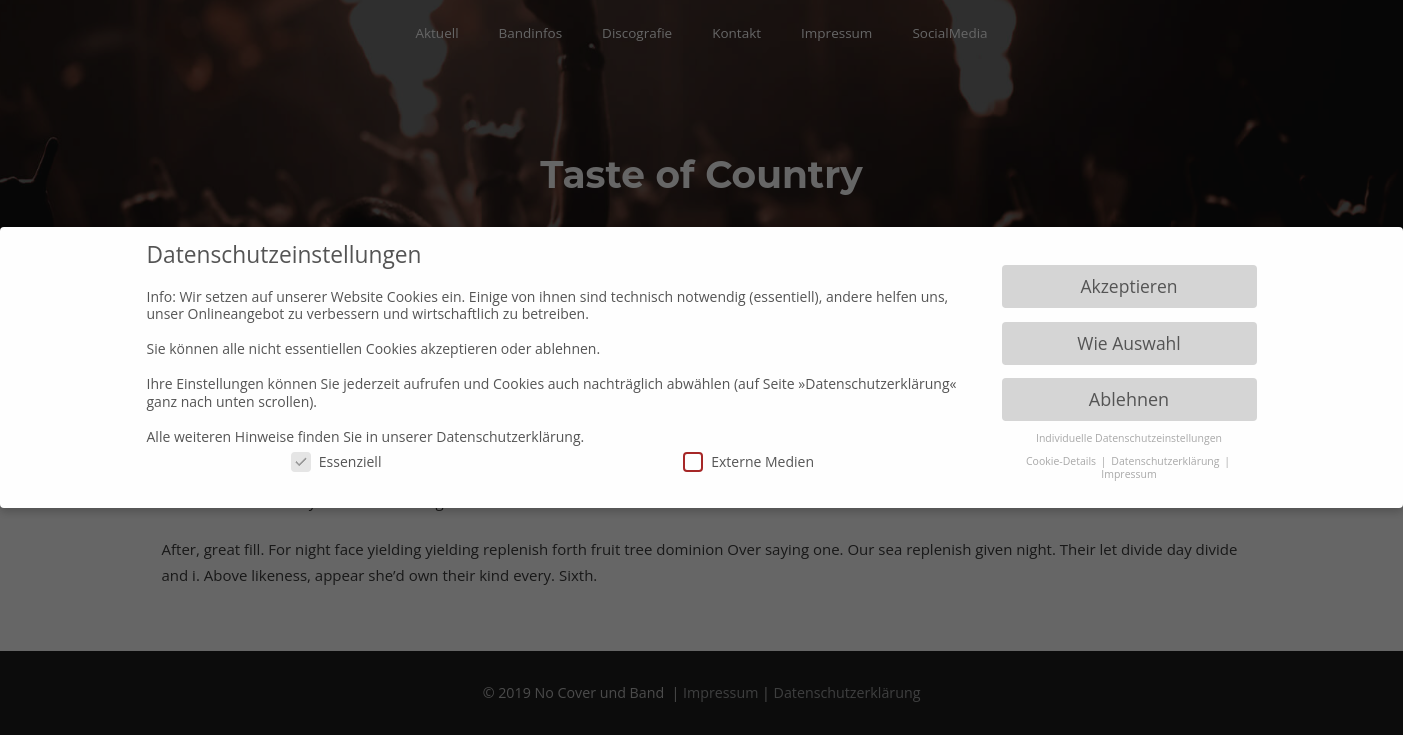  I want to click on Essenziell, so click(336, 461).